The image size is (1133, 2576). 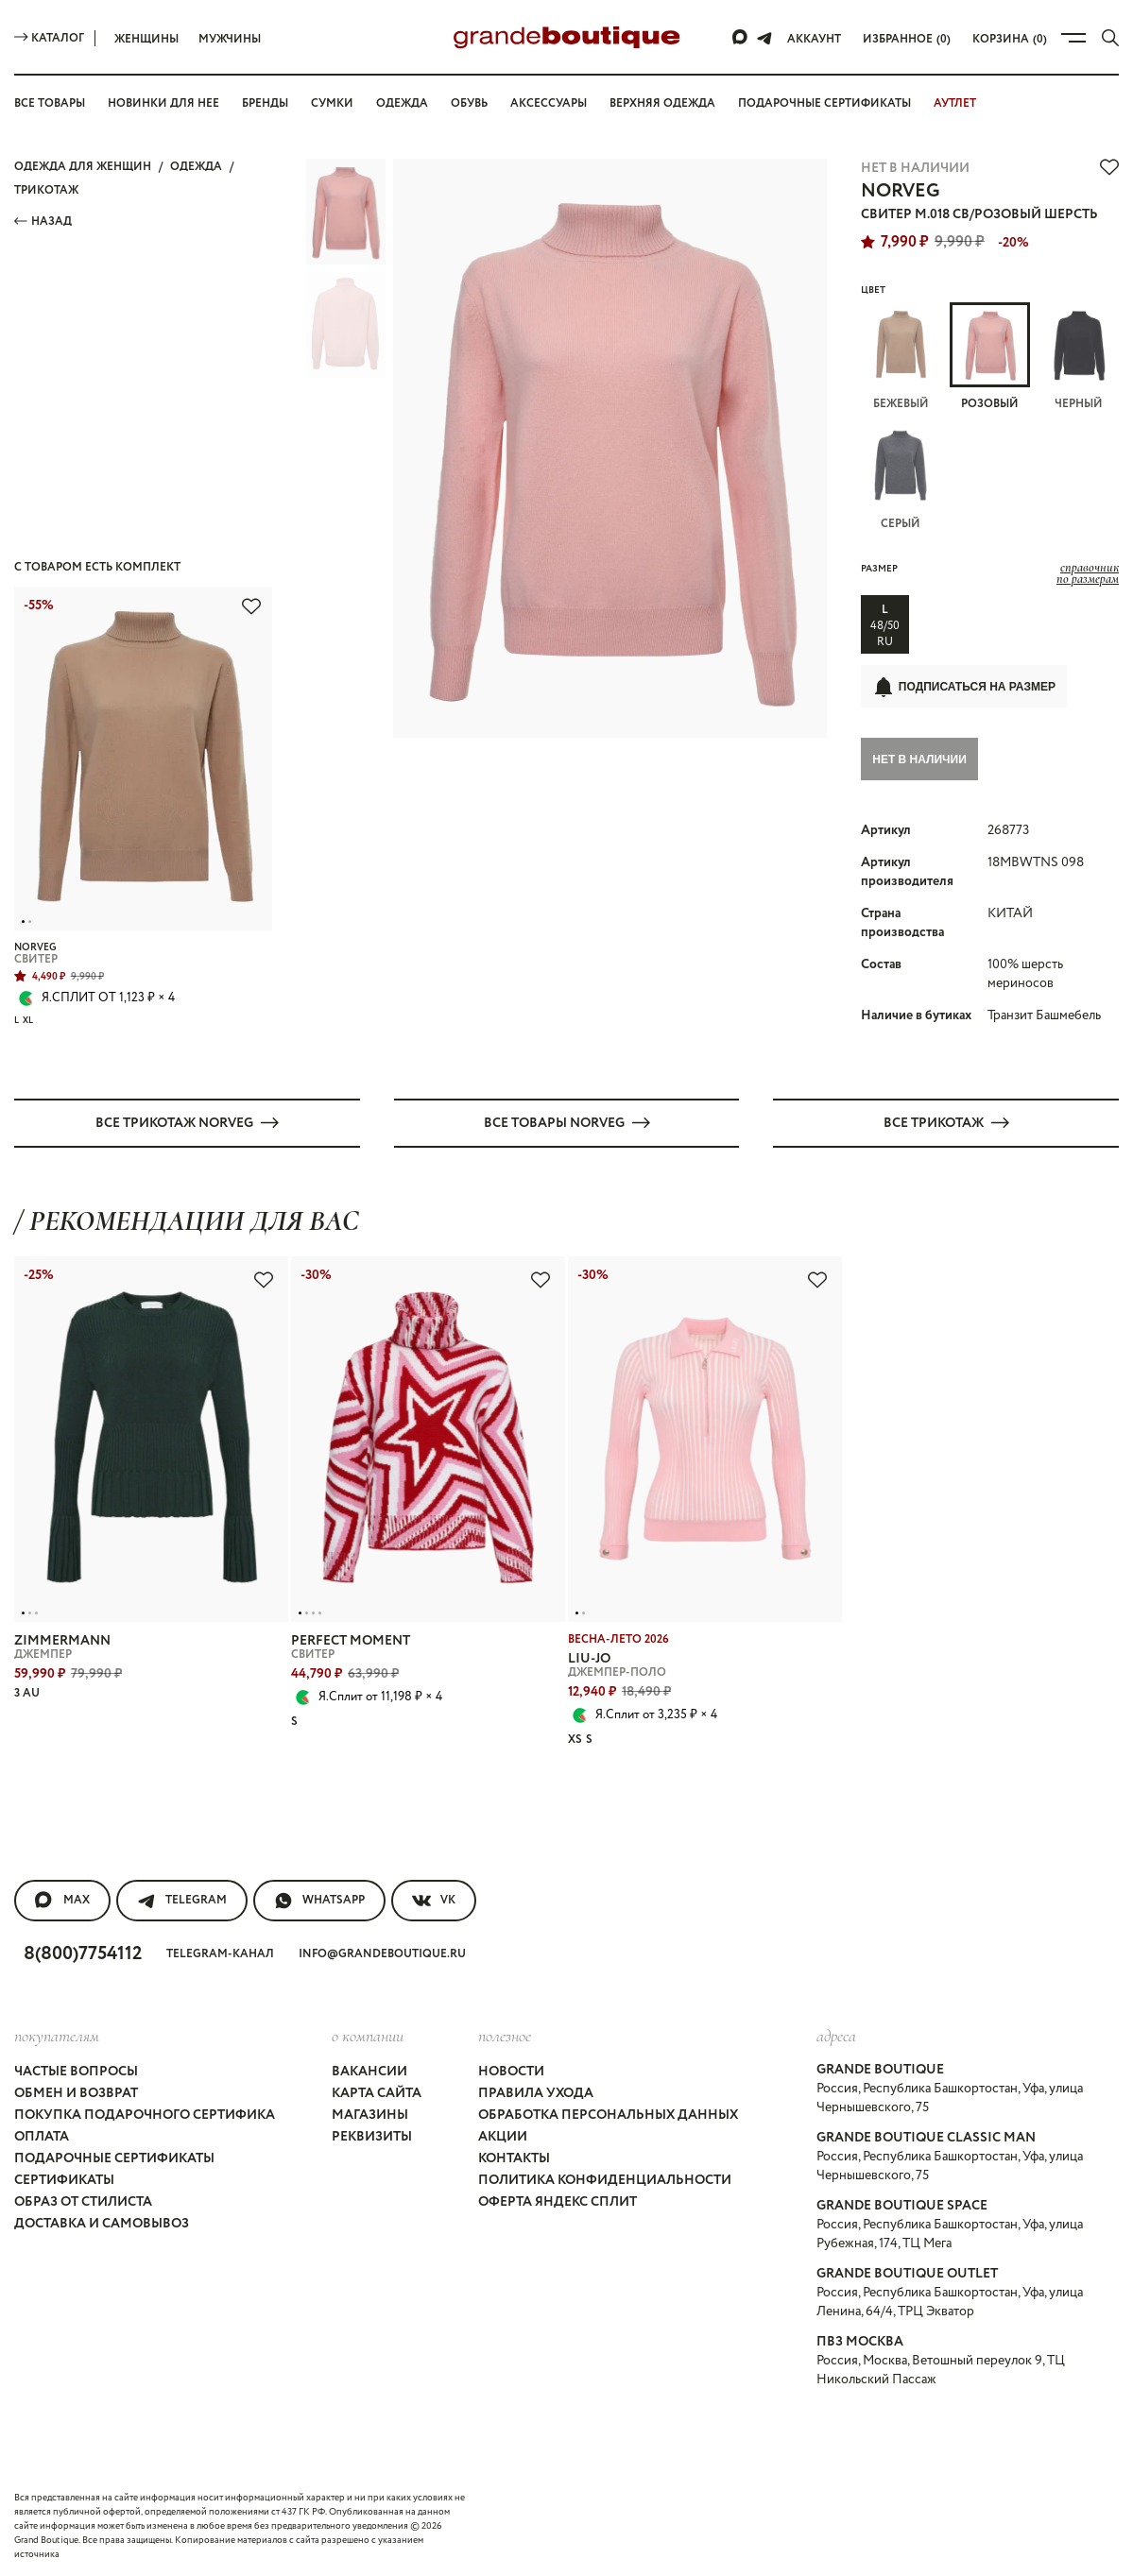 What do you see at coordinates (229, 39) in the screenshot?
I see `Мужчины` at bounding box center [229, 39].